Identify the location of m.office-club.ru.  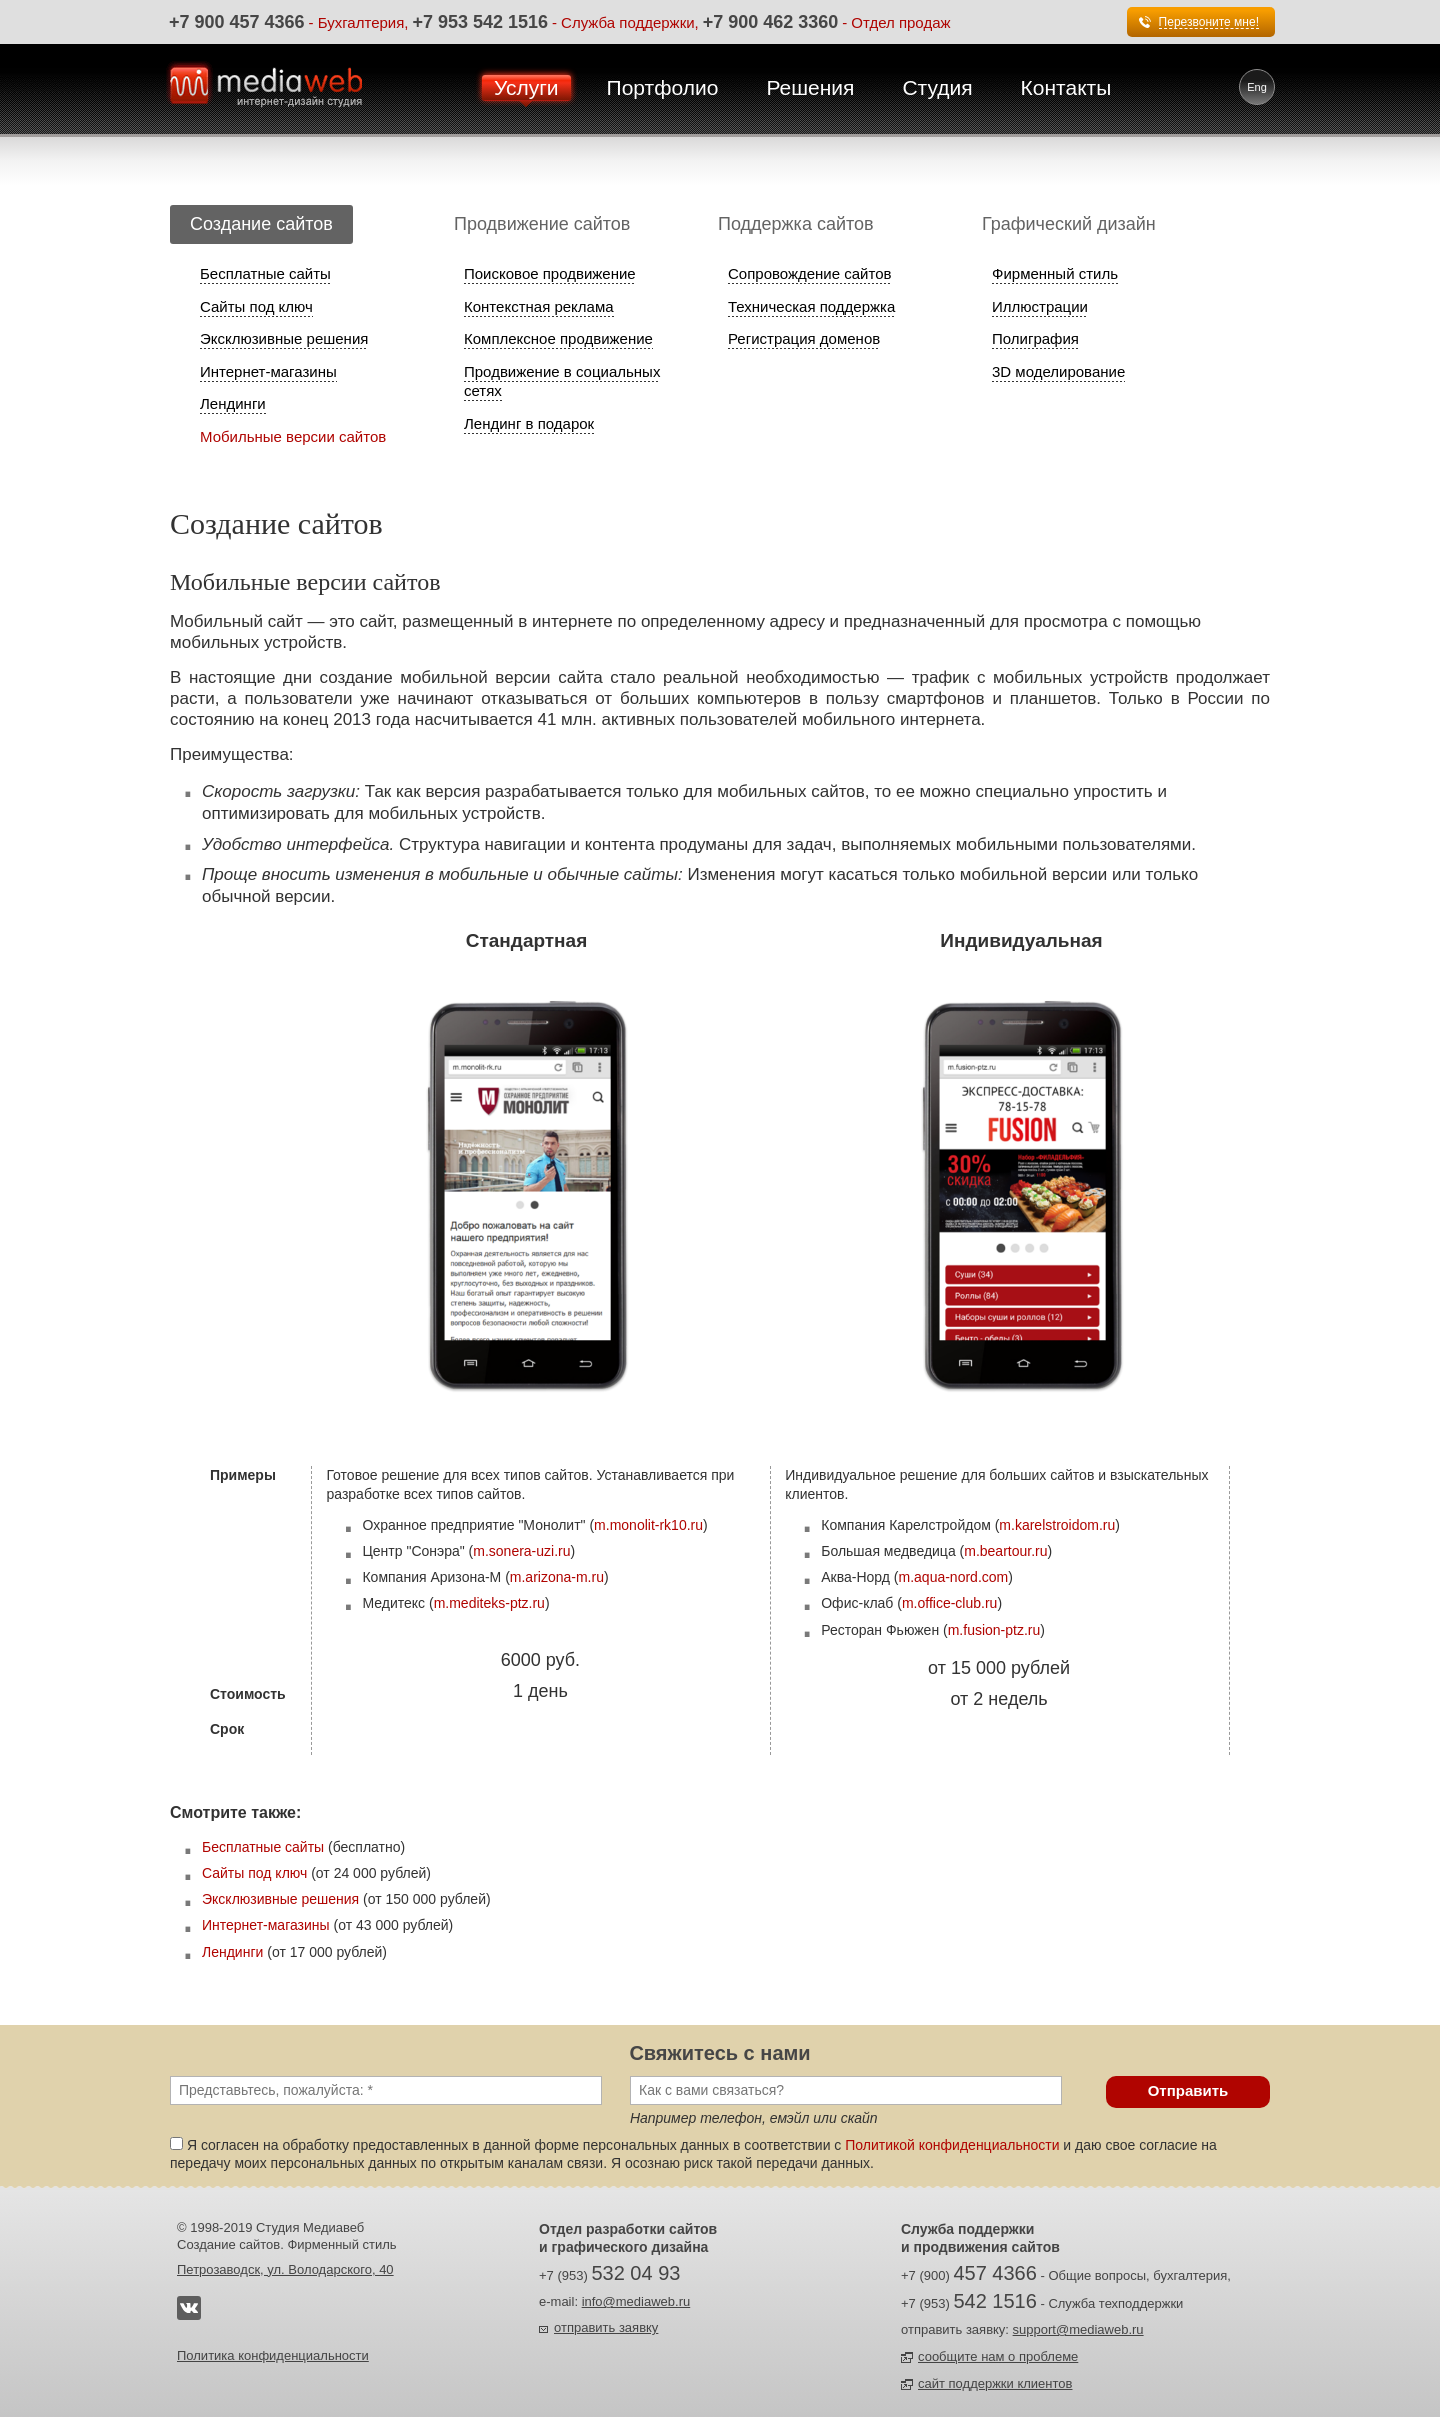
(949, 1603).